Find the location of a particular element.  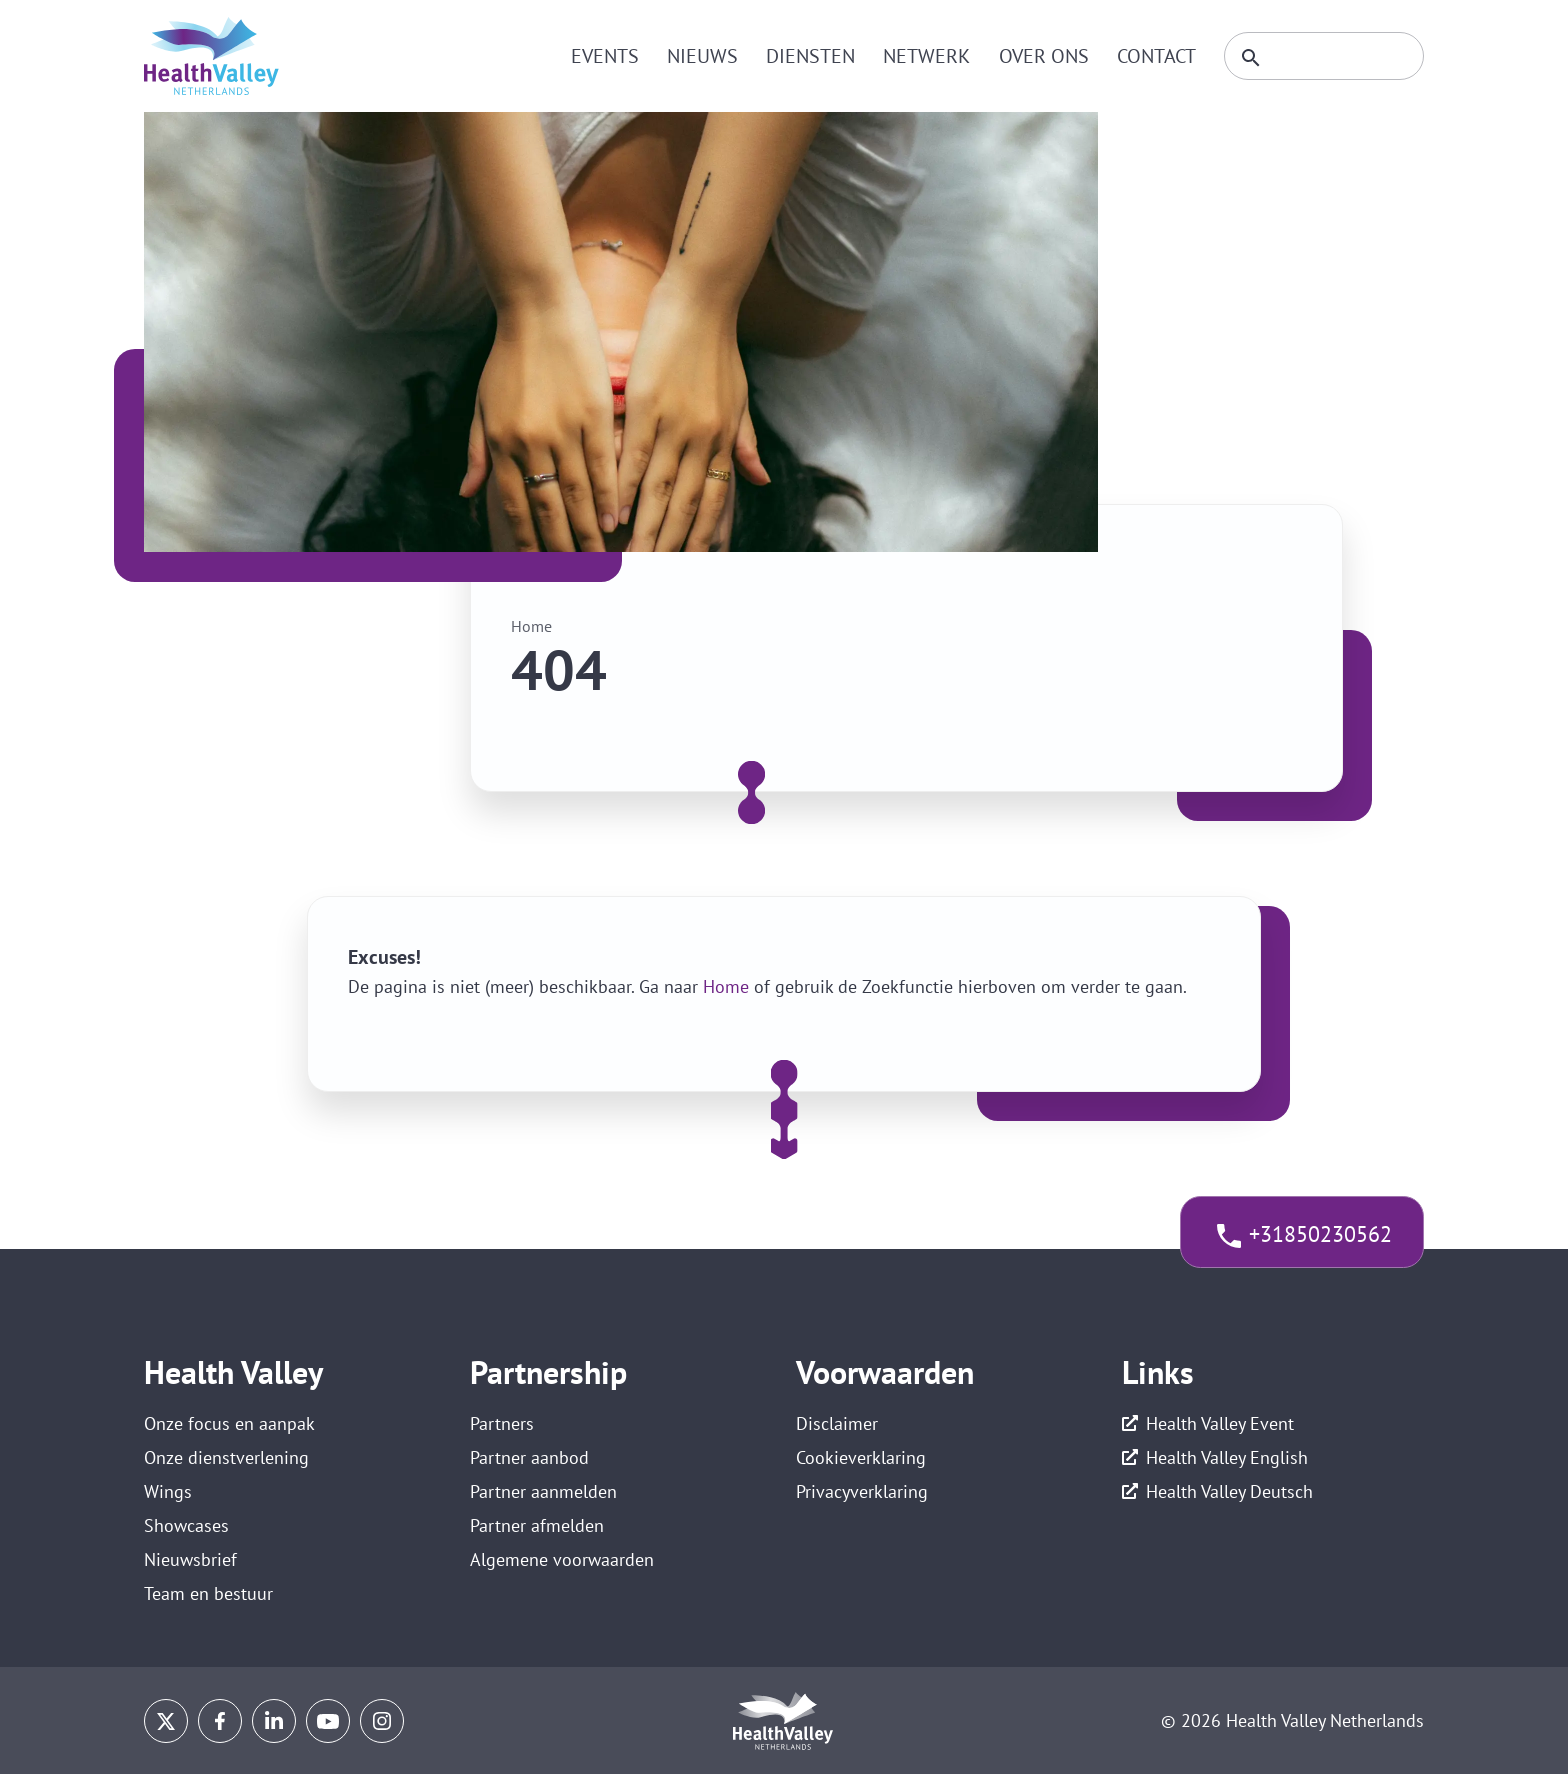

Disclaimer is located at coordinates (837, 1423).